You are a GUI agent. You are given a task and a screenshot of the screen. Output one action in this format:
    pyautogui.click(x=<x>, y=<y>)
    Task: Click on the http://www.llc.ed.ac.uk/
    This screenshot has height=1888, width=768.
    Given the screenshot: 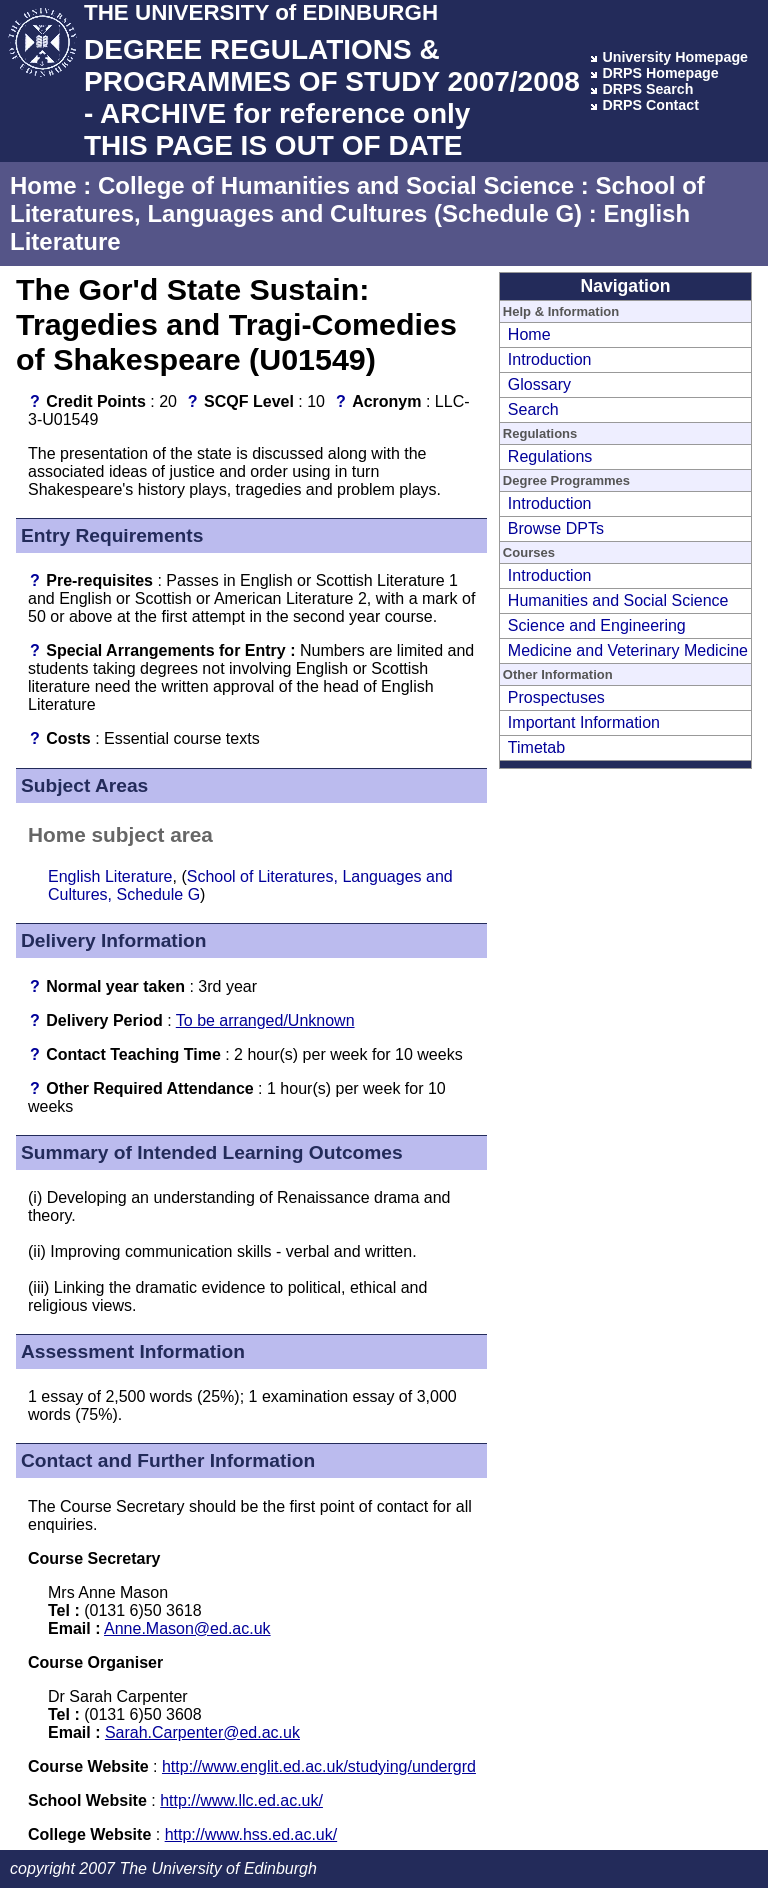 What is the action you would take?
    pyautogui.click(x=241, y=1800)
    